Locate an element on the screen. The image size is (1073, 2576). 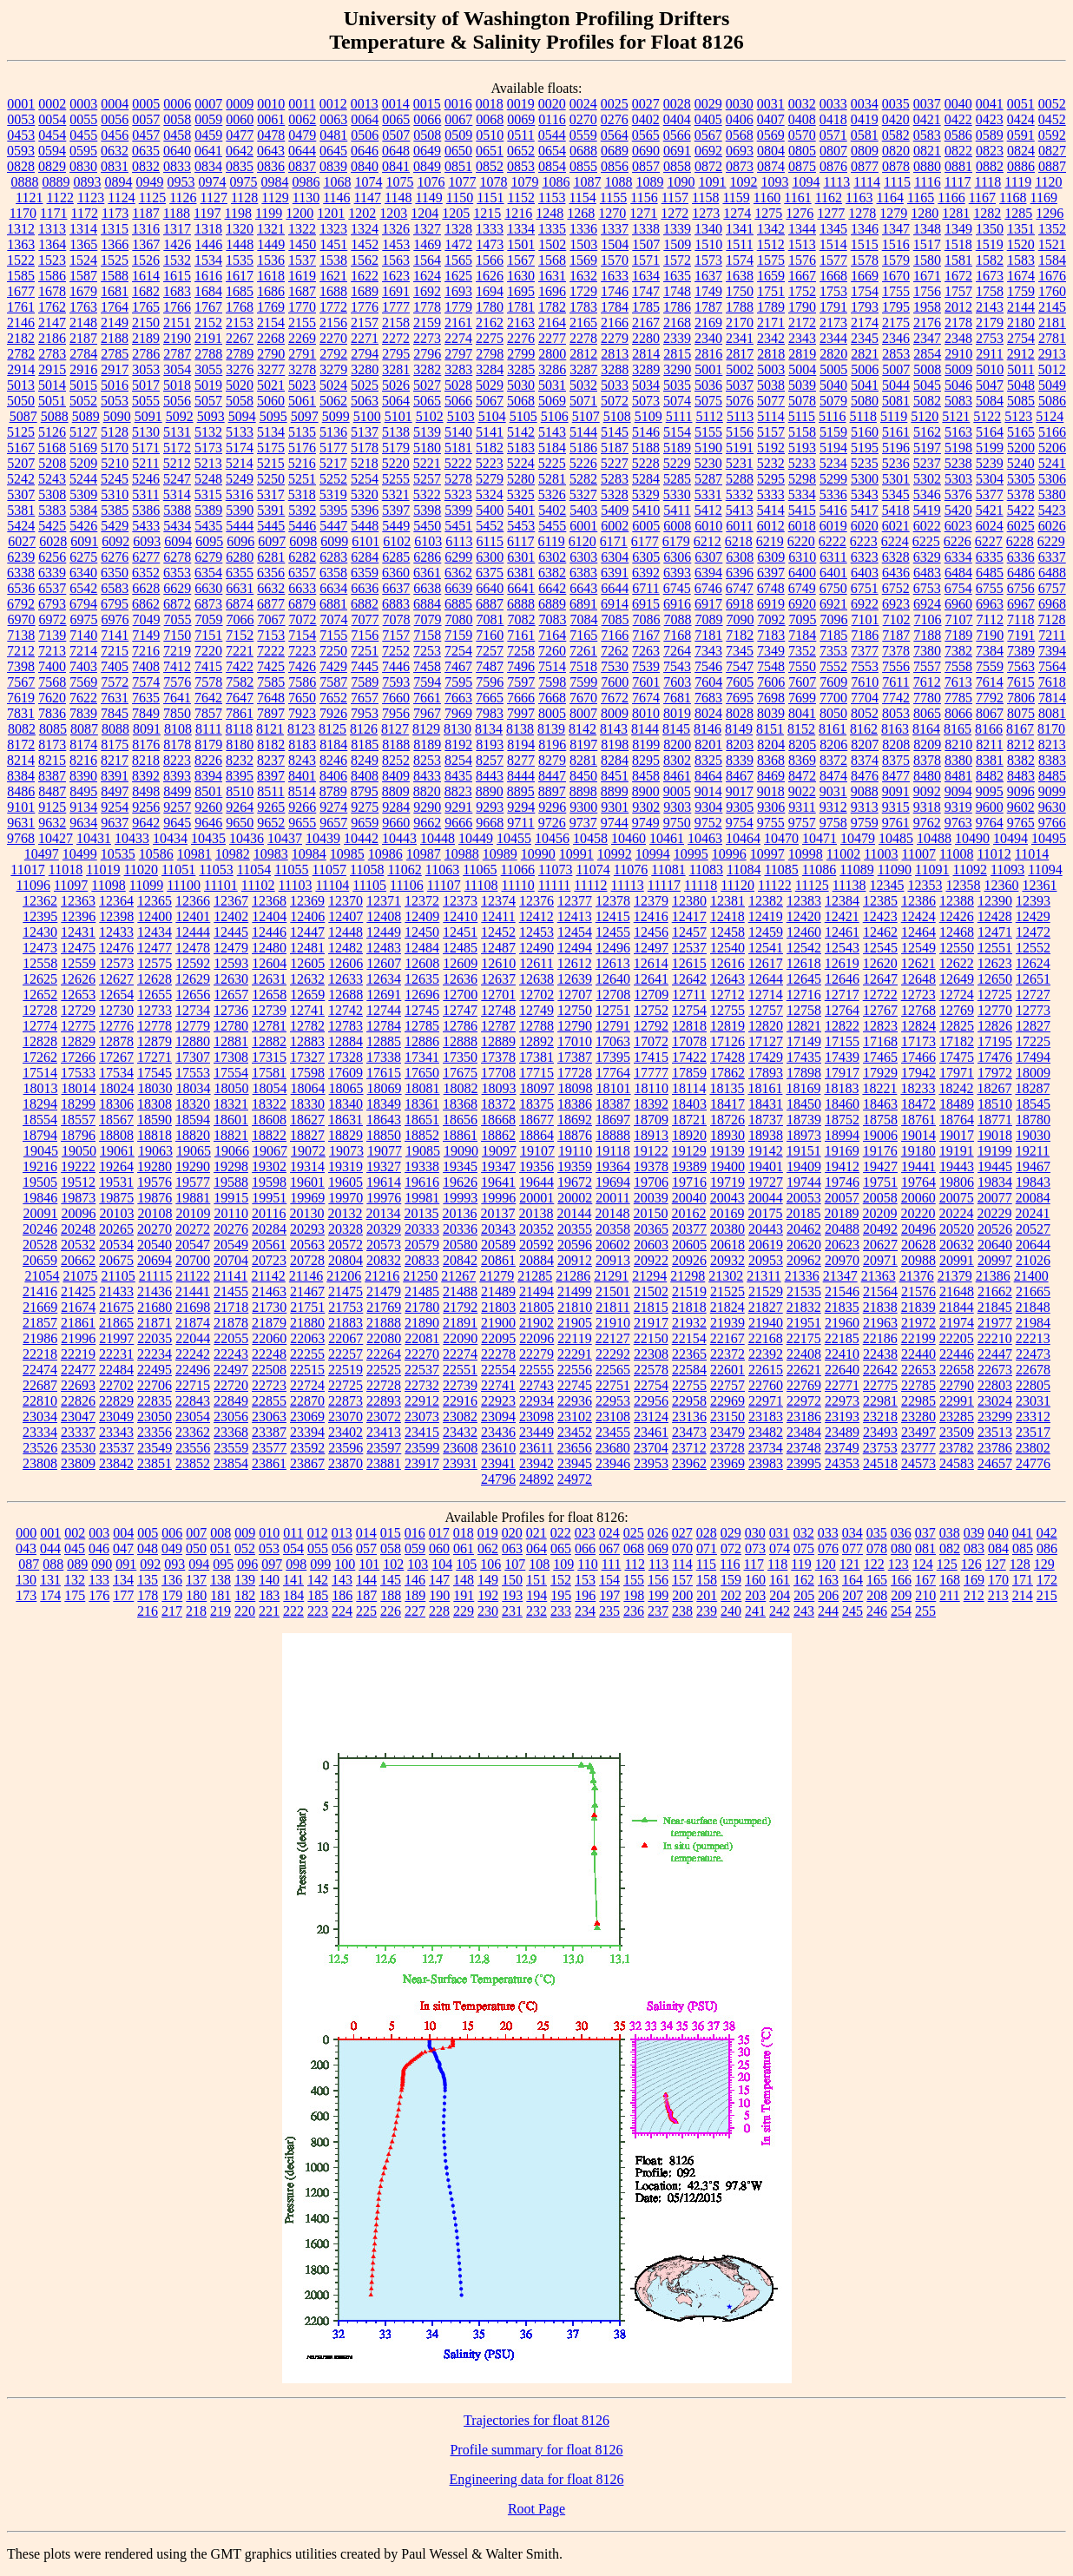
6222 is located at coordinates (832, 541).